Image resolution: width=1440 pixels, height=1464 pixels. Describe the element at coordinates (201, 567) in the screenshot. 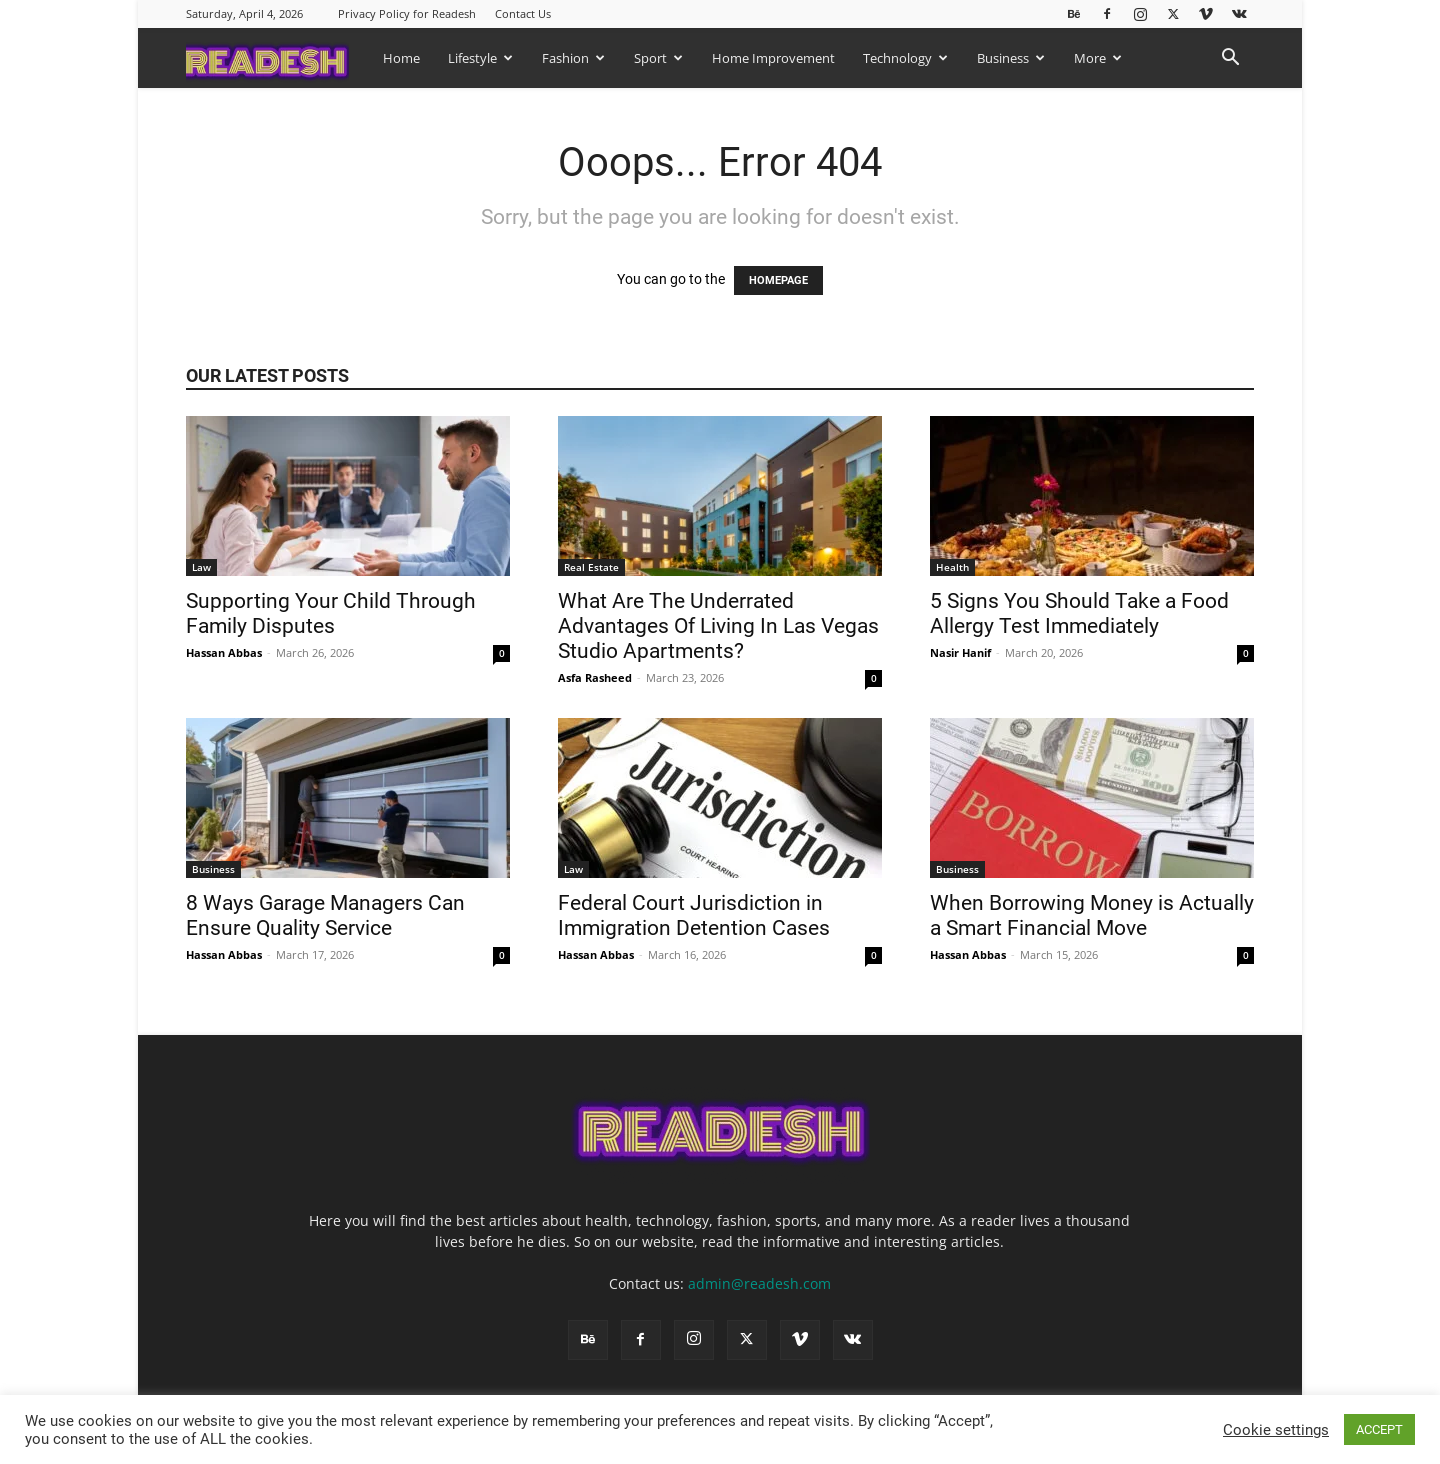

I see `Law` at that location.